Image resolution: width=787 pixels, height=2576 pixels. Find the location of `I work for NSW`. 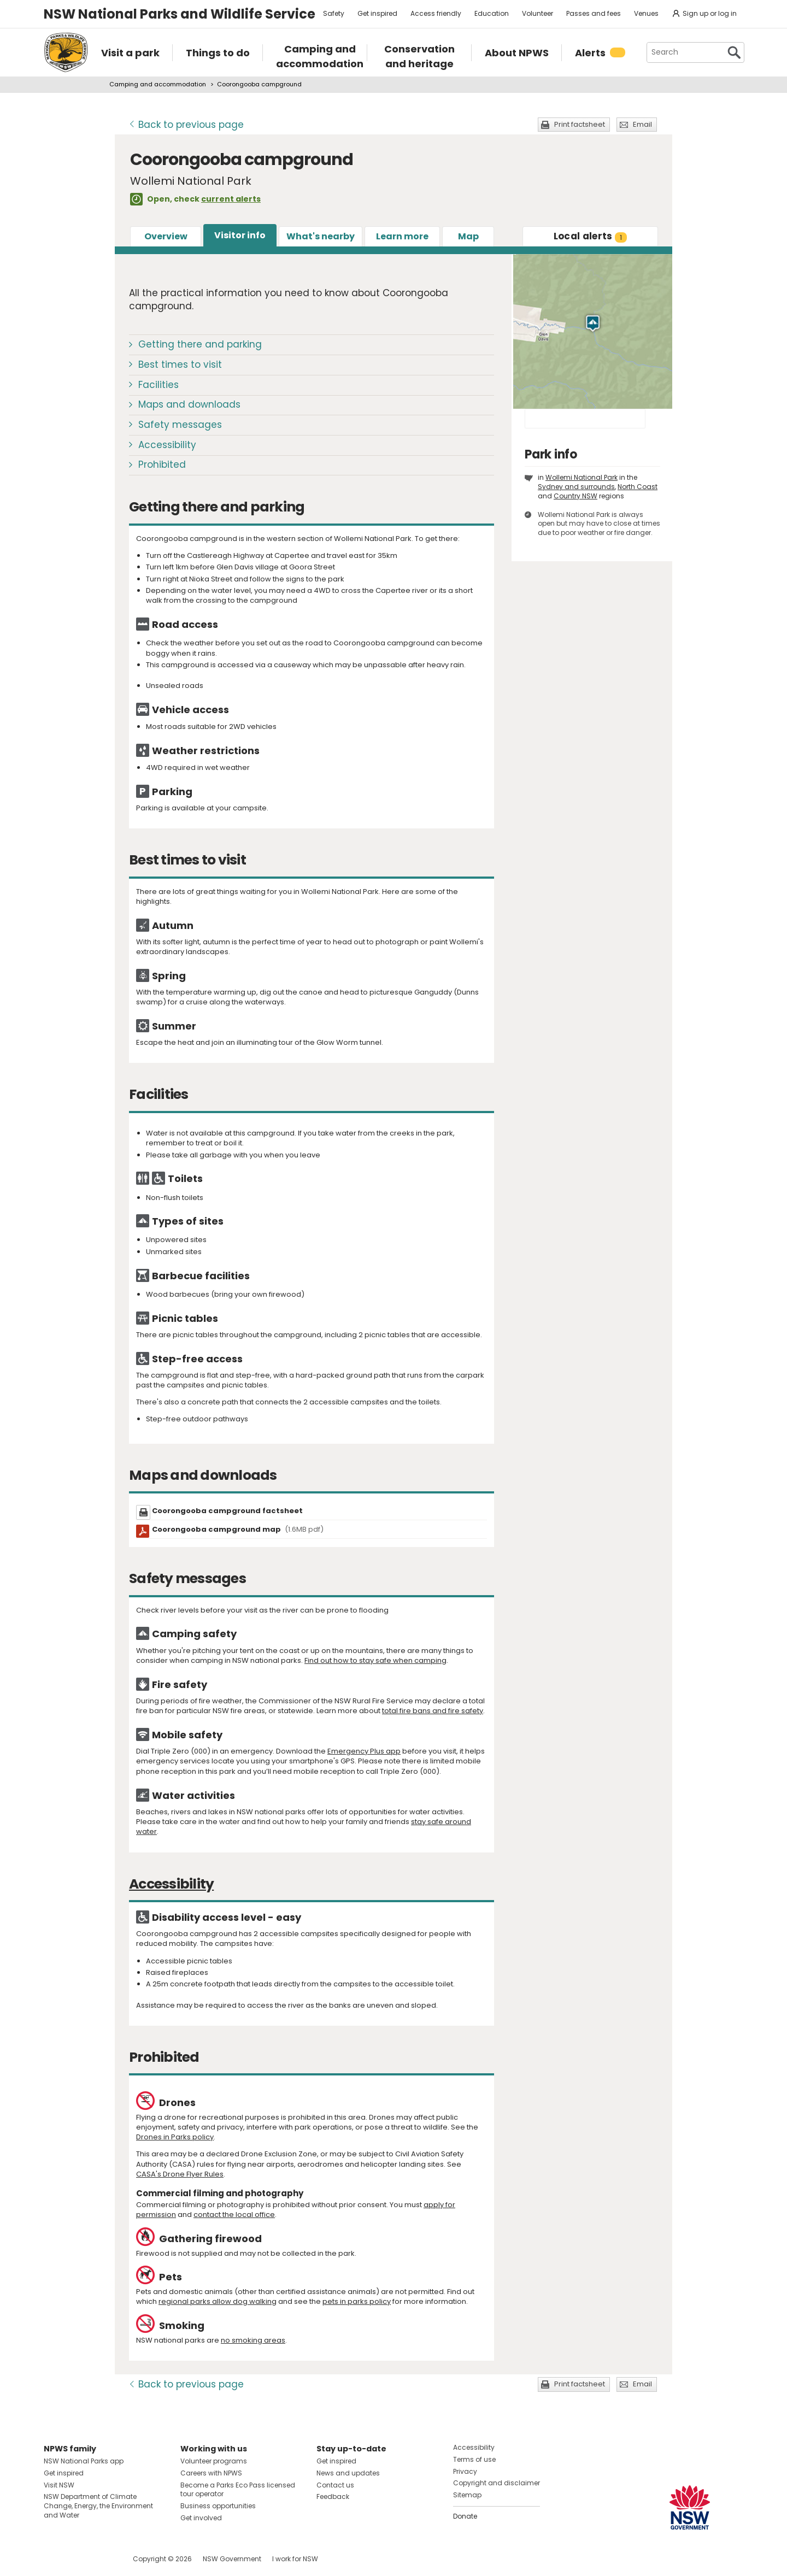

I work for NSW is located at coordinates (295, 2558).